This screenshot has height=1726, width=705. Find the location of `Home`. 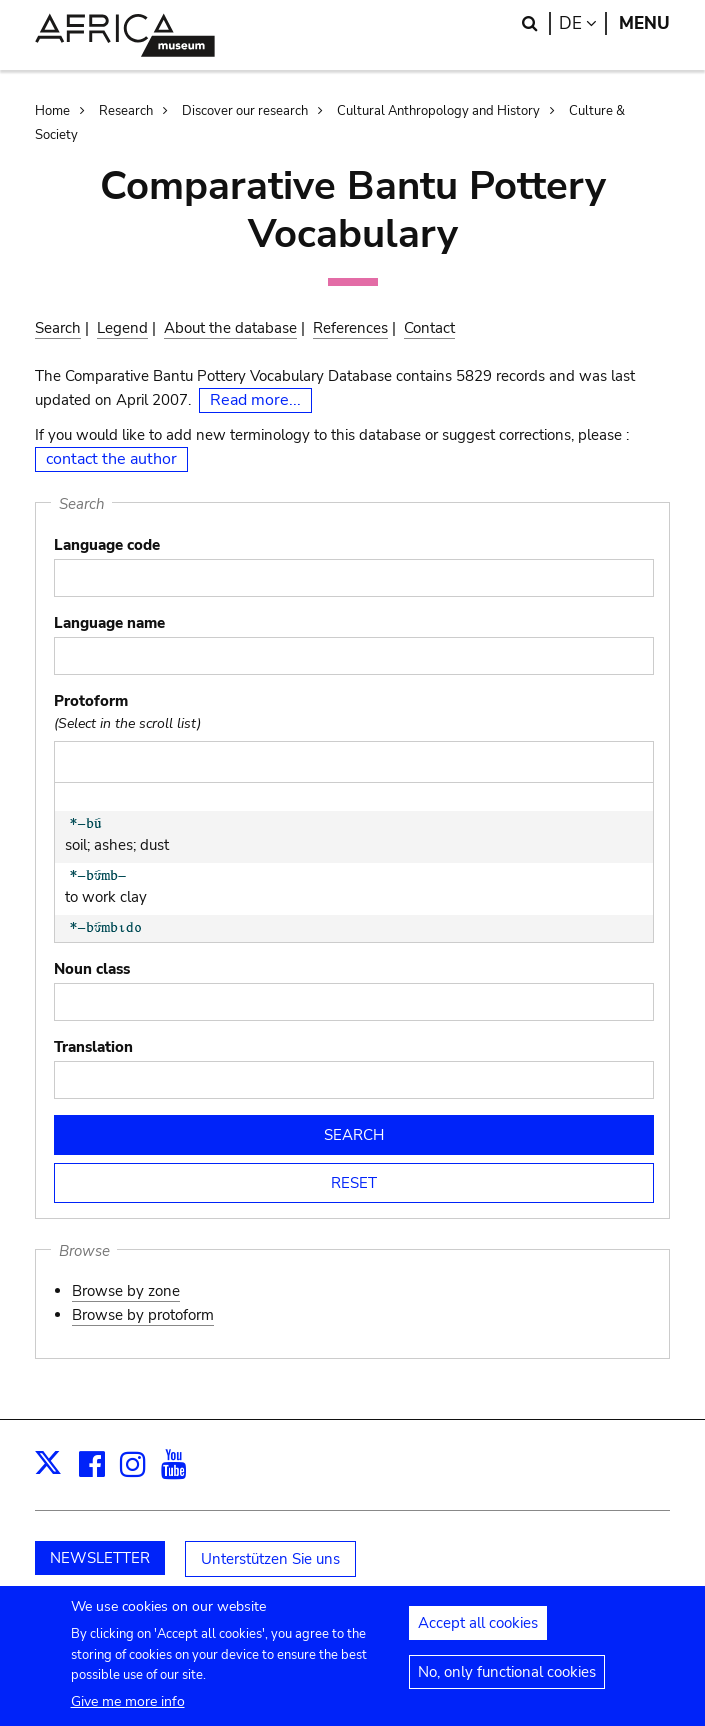

Home is located at coordinates (52, 111).